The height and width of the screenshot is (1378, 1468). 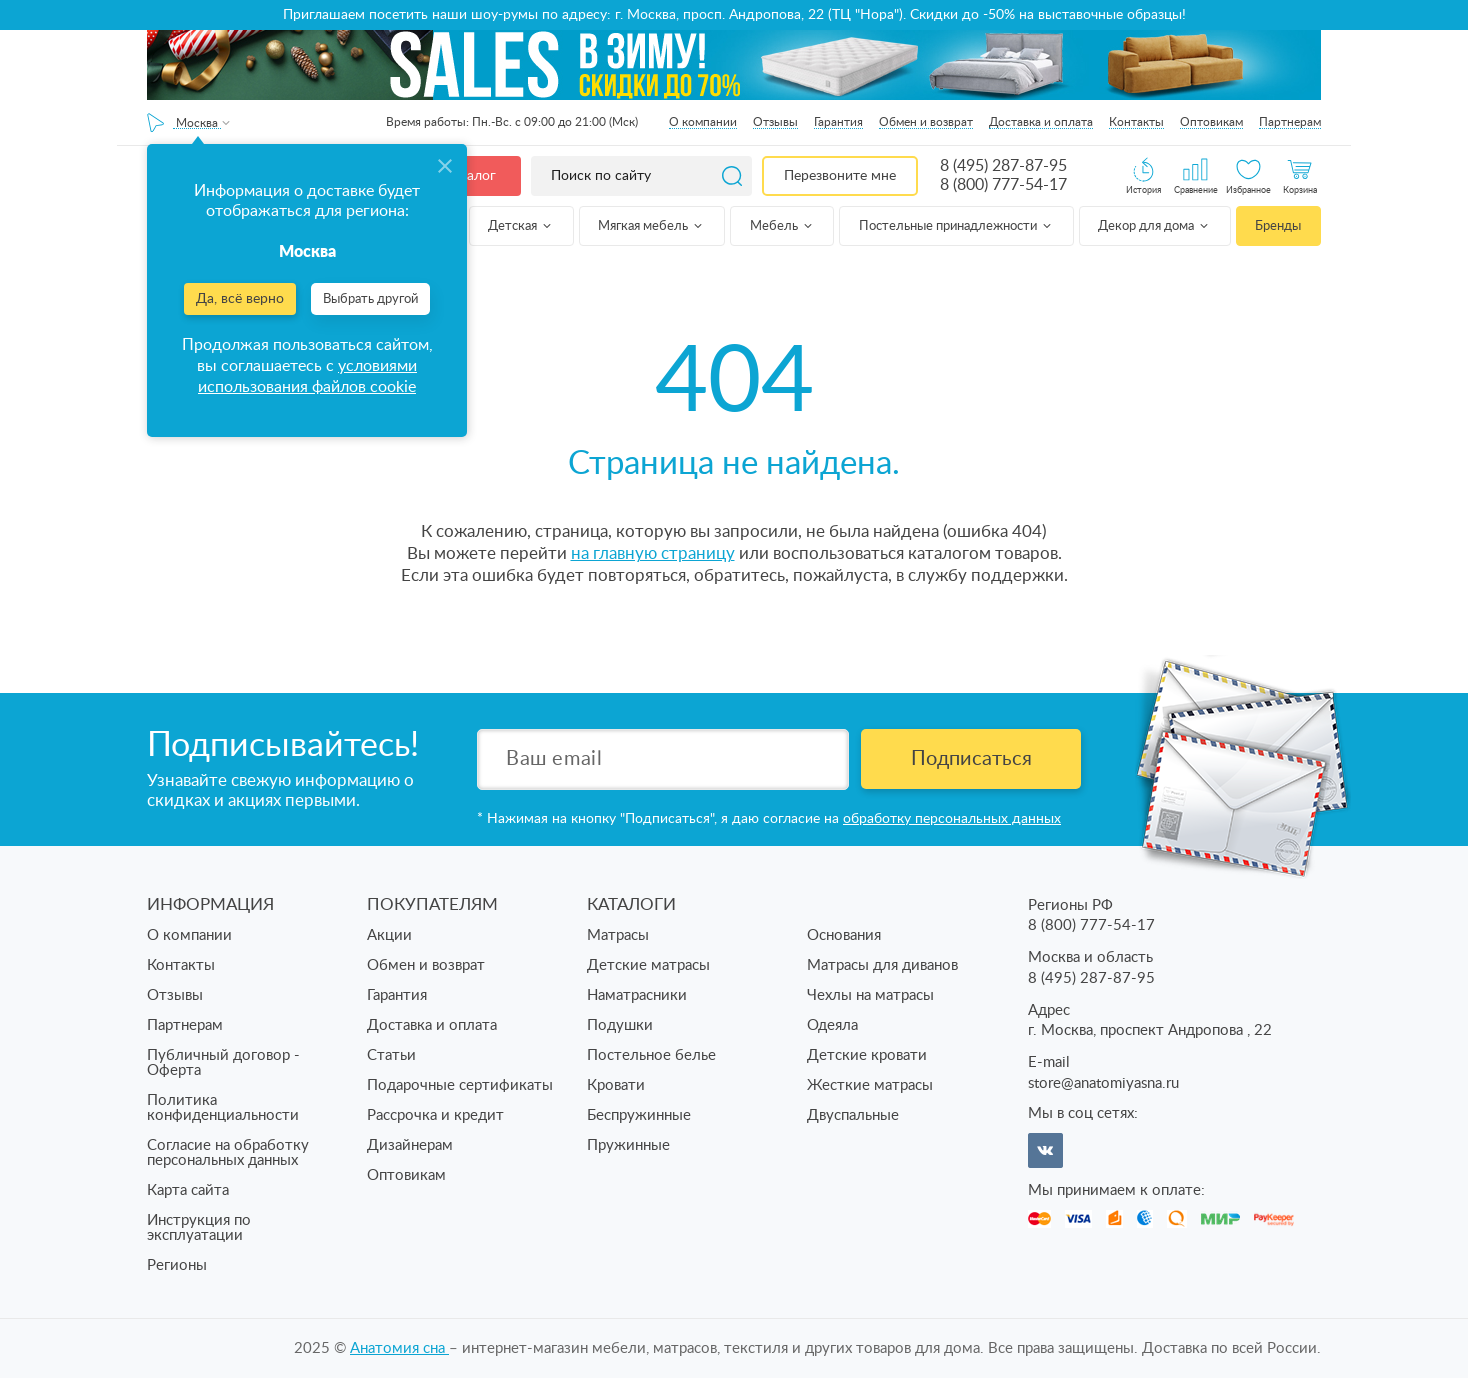 What do you see at coordinates (1003, 185) in the screenshot?
I see `8 (800) 777-54-17` at bounding box center [1003, 185].